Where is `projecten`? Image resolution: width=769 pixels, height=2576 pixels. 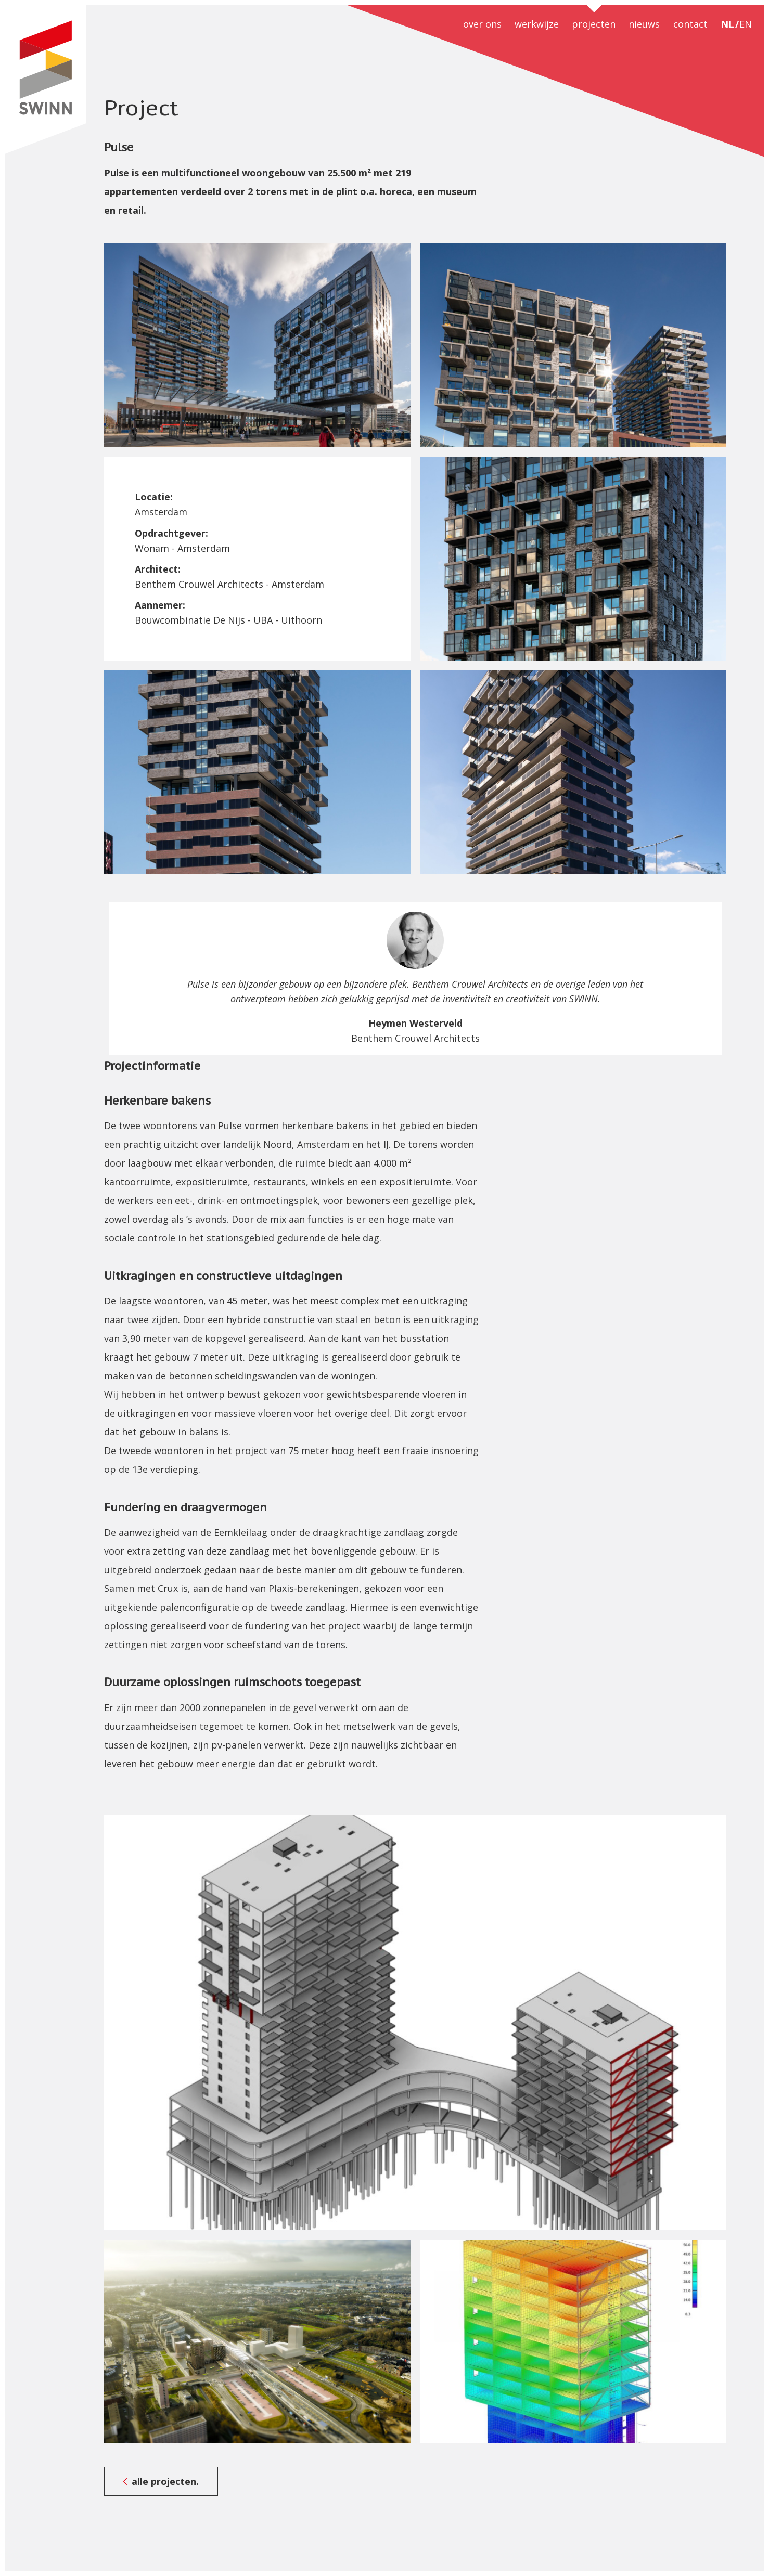
projecten is located at coordinates (594, 24).